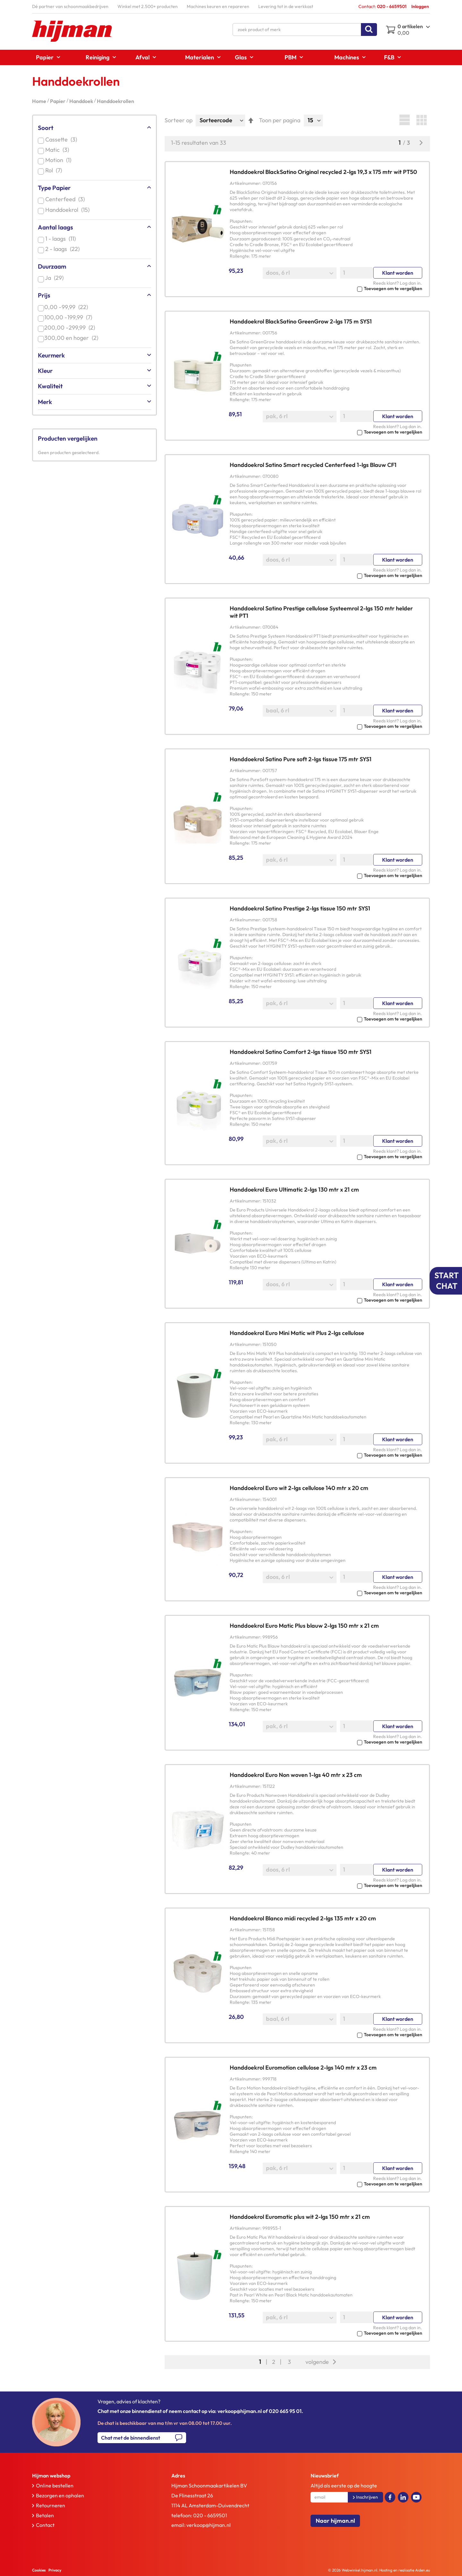 Image resolution: width=462 pixels, height=2576 pixels. What do you see at coordinates (304, 1625) in the screenshot?
I see `Handdoekrol Euro Matic Plus blauw 2-lgs 150 mtr x 21 cm` at bounding box center [304, 1625].